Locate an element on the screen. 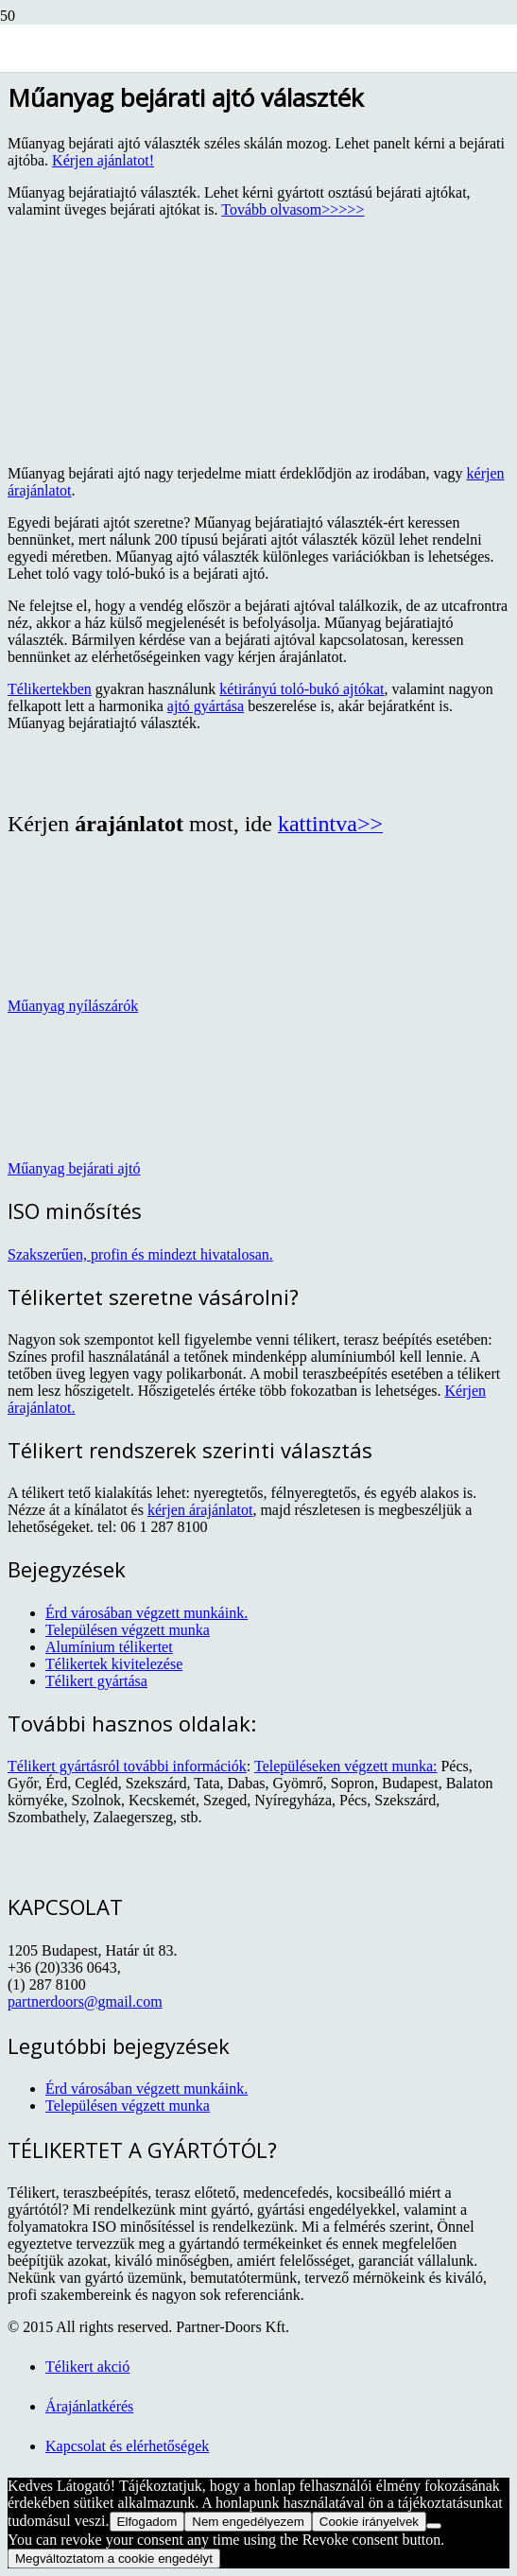  Télikertek kivitelezése is located at coordinates (113, 1664).